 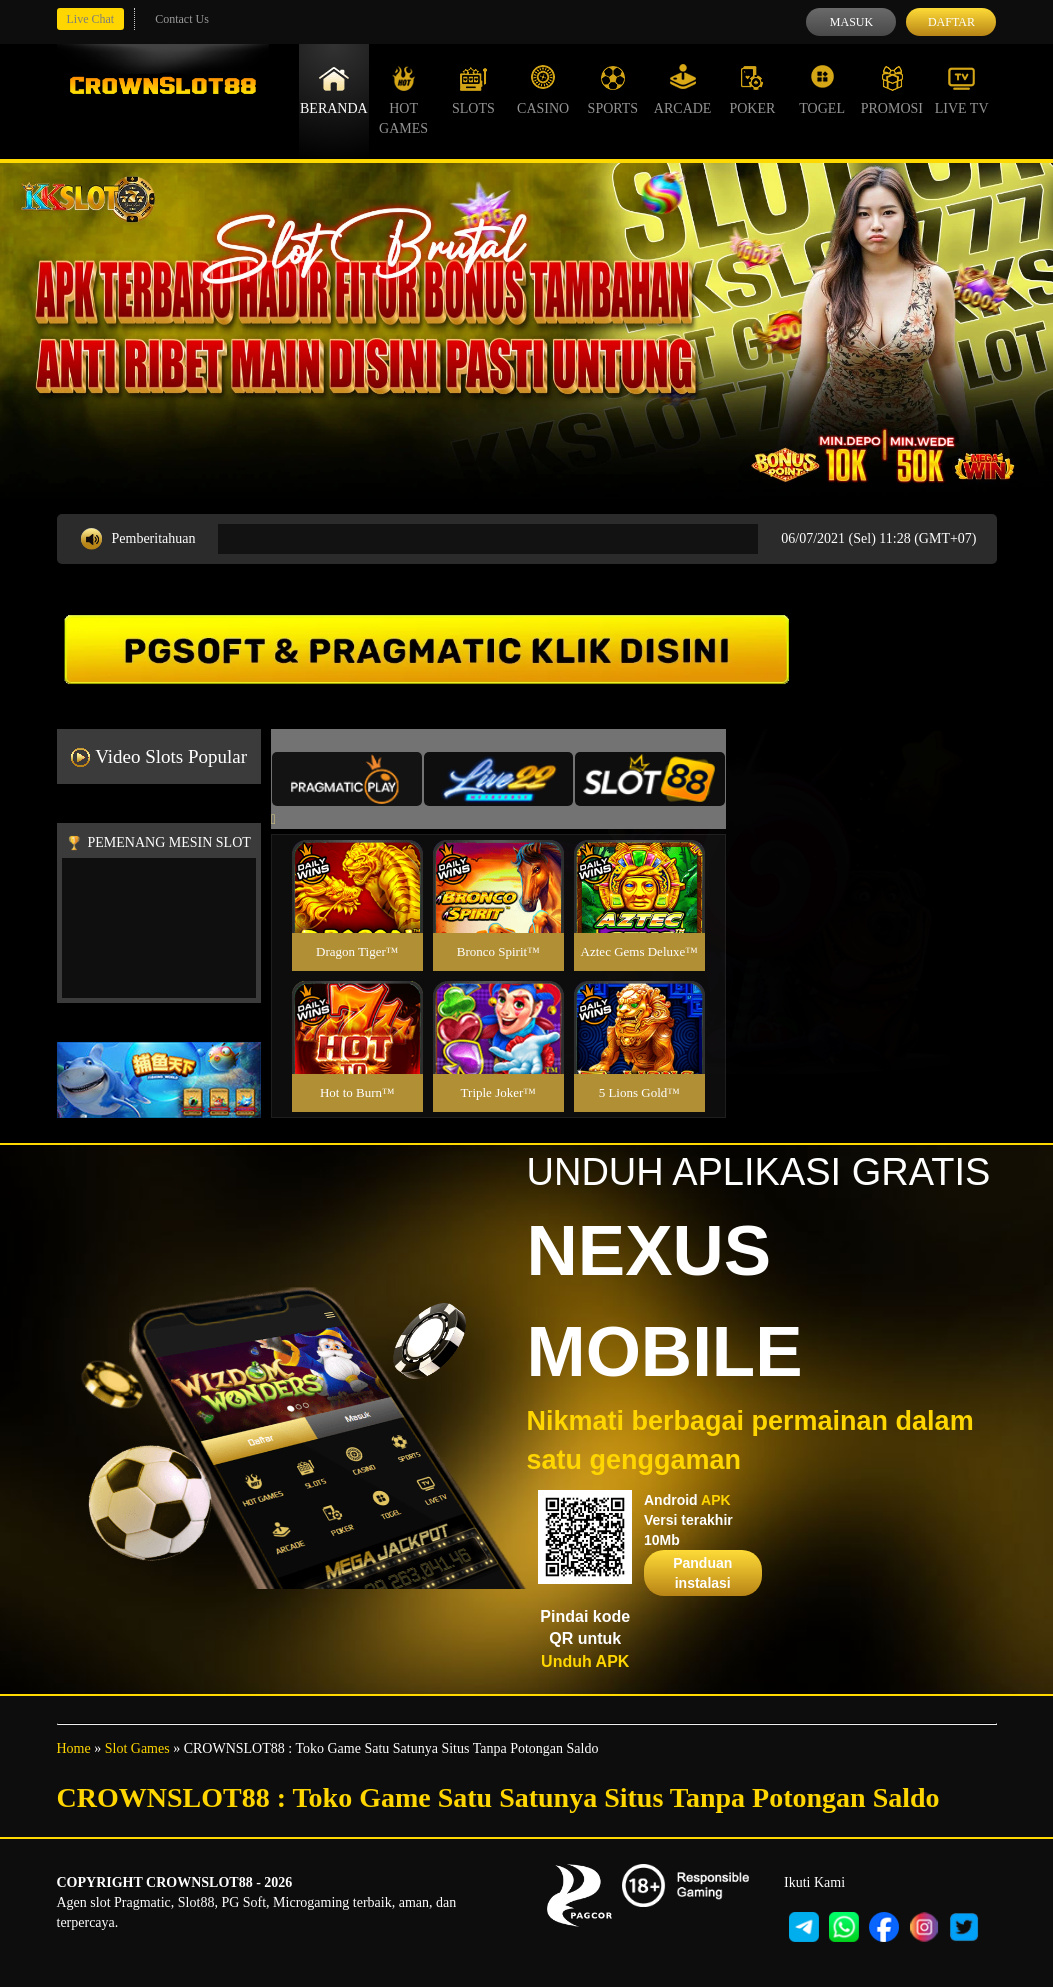 What do you see at coordinates (962, 90) in the screenshot?
I see `Live Tv` at bounding box center [962, 90].